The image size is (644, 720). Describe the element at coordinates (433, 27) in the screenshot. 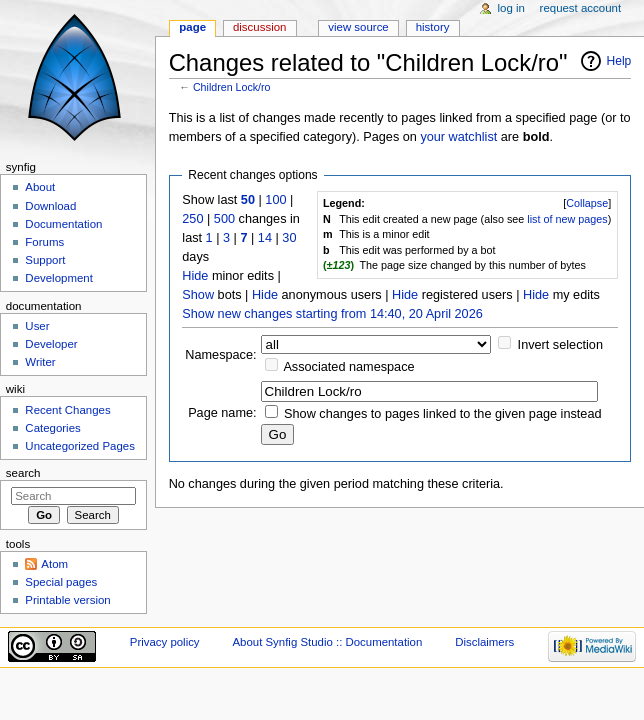

I see `History` at that location.